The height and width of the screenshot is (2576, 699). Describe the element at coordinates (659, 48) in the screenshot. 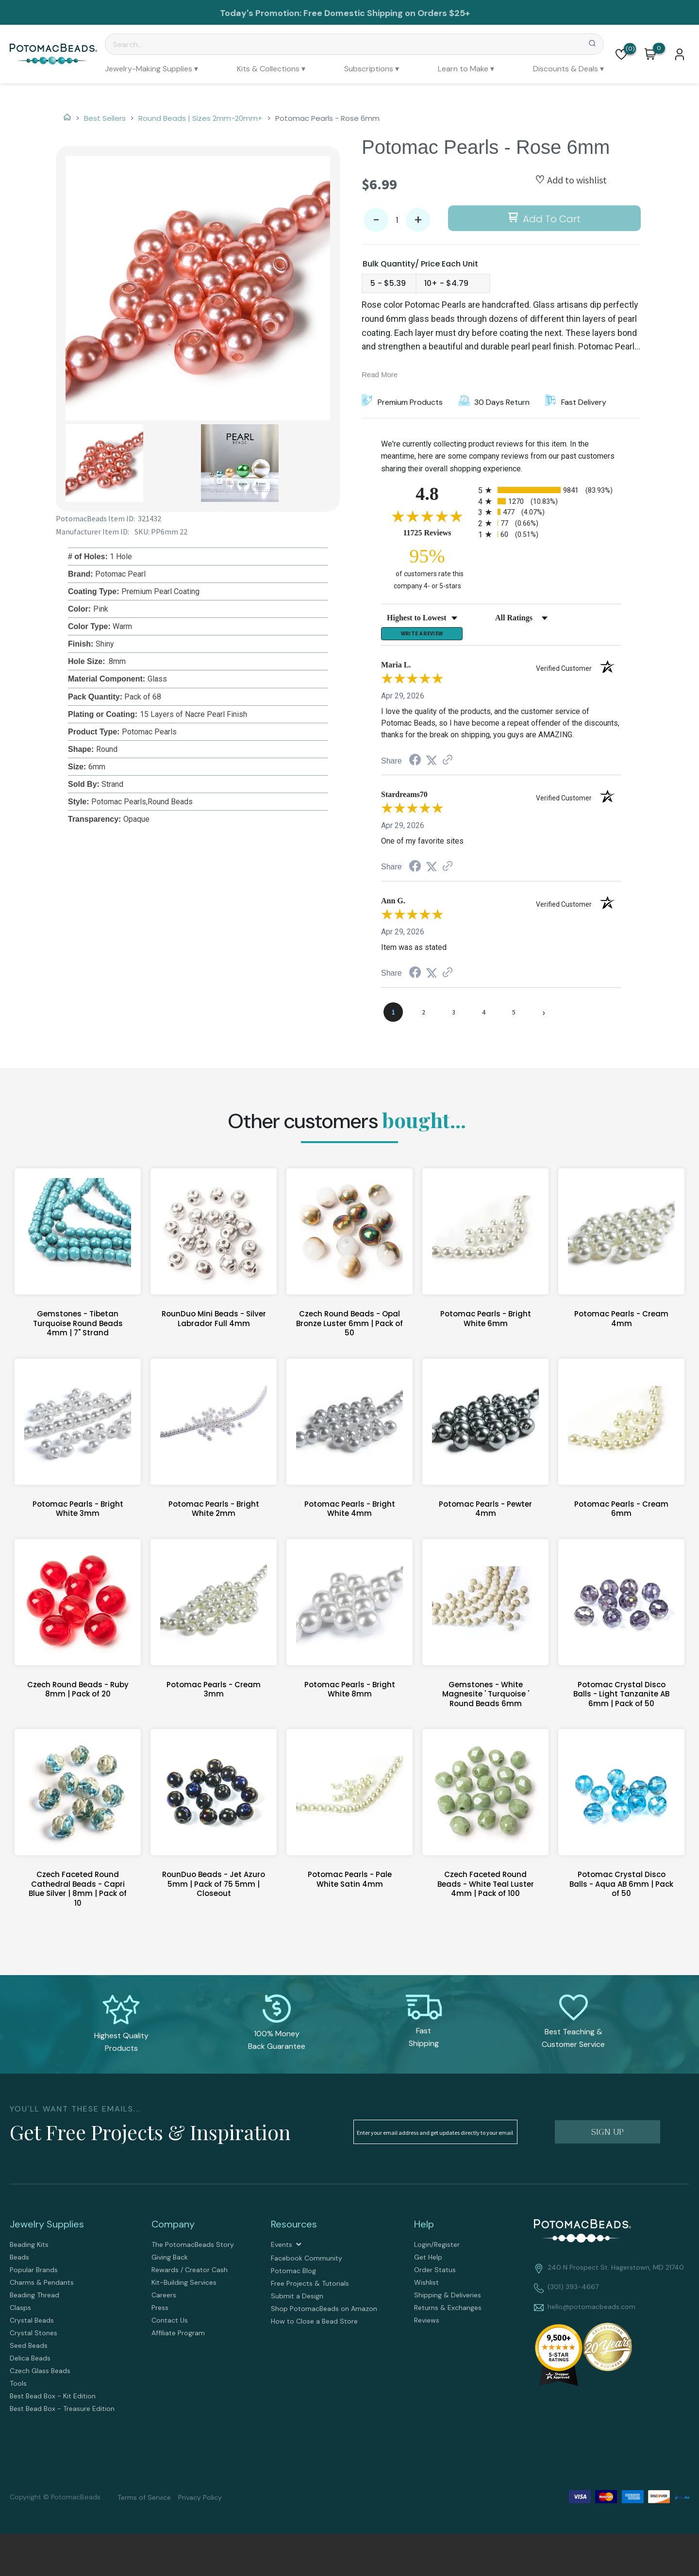

I see `[Go to my cart]` at that location.